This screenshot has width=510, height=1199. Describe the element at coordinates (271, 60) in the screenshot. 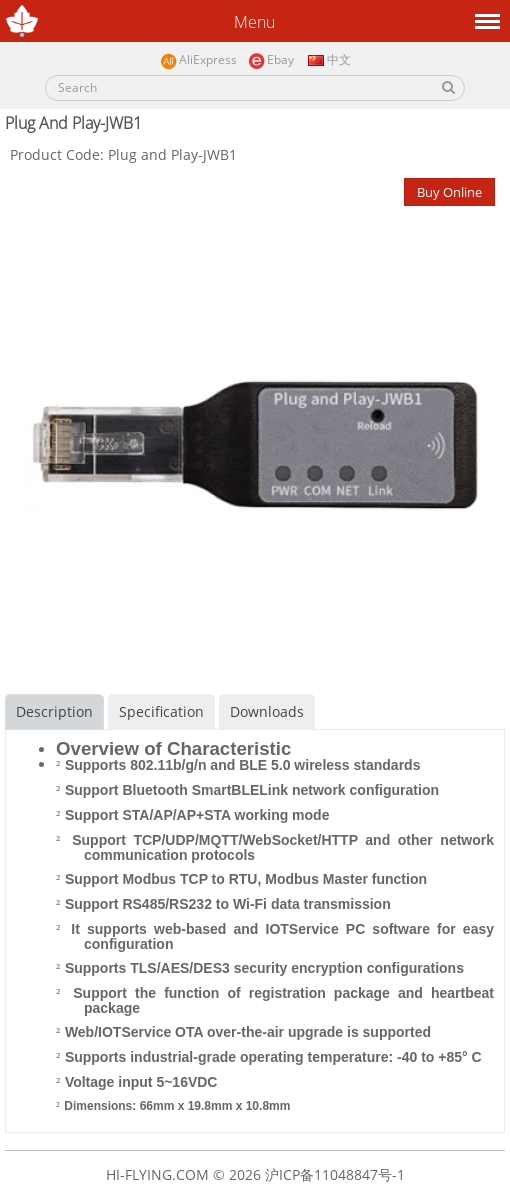

I see `Ebay` at that location.